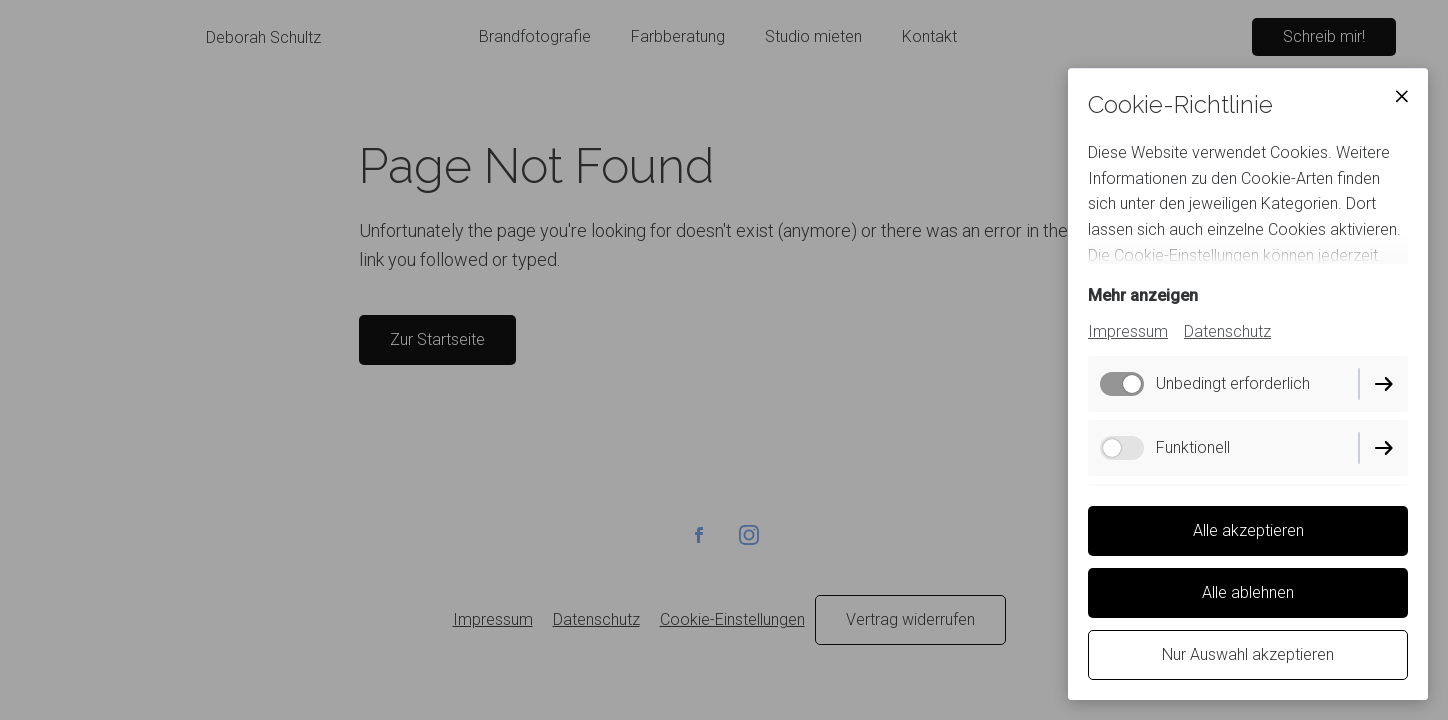  I want to click on Datenschutz, so click(1227, 331).